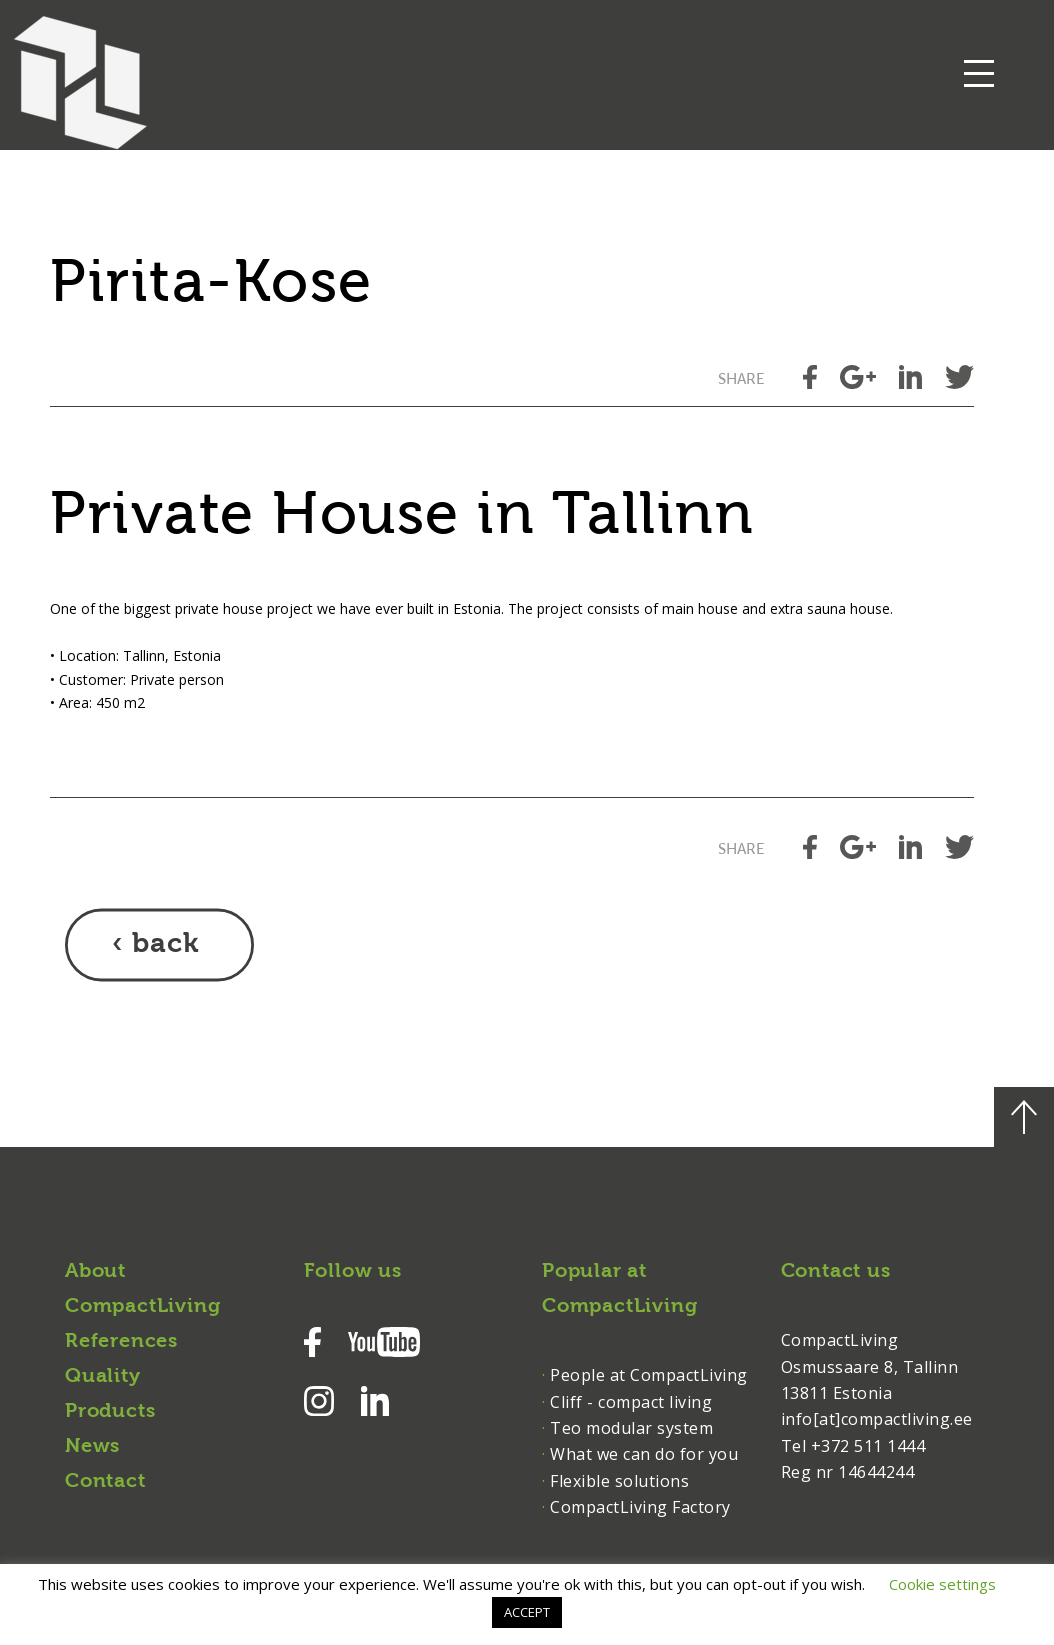 This screenshot has width=1054, height=1645. What do you see at coordinates (644, 1454) in the screenshot?
I see `What we can do for you` at bounding box center [644, 1454].